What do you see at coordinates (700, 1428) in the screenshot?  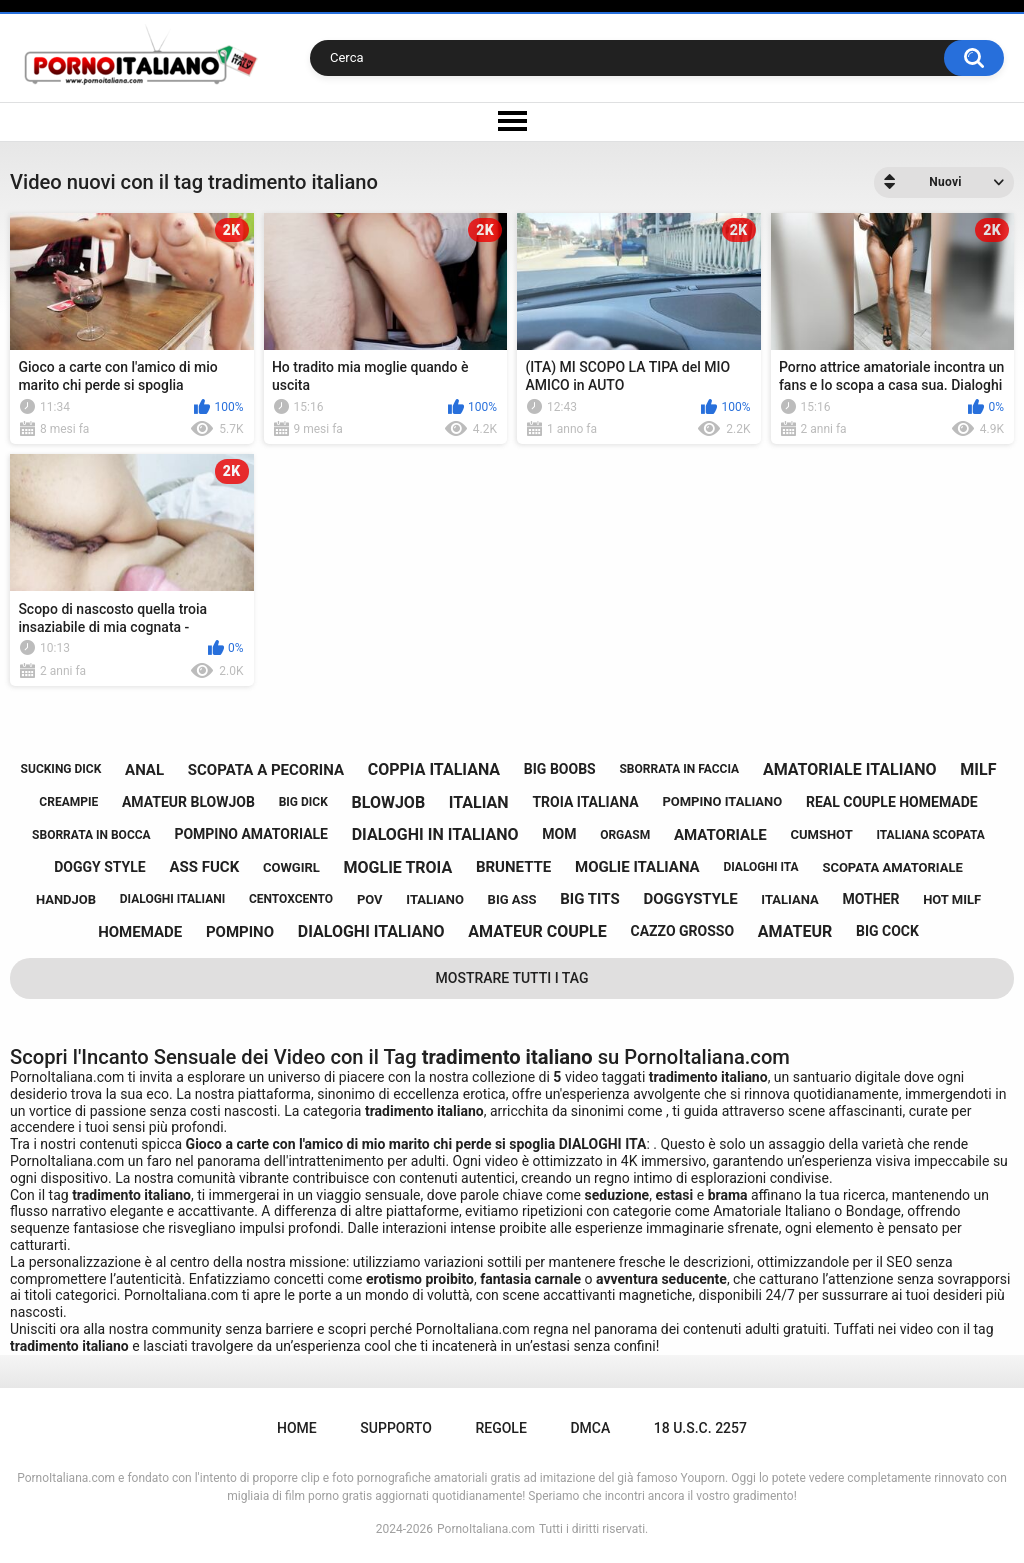 I see `18 U.S.C. 2257` at bounding box center [700, 1428].